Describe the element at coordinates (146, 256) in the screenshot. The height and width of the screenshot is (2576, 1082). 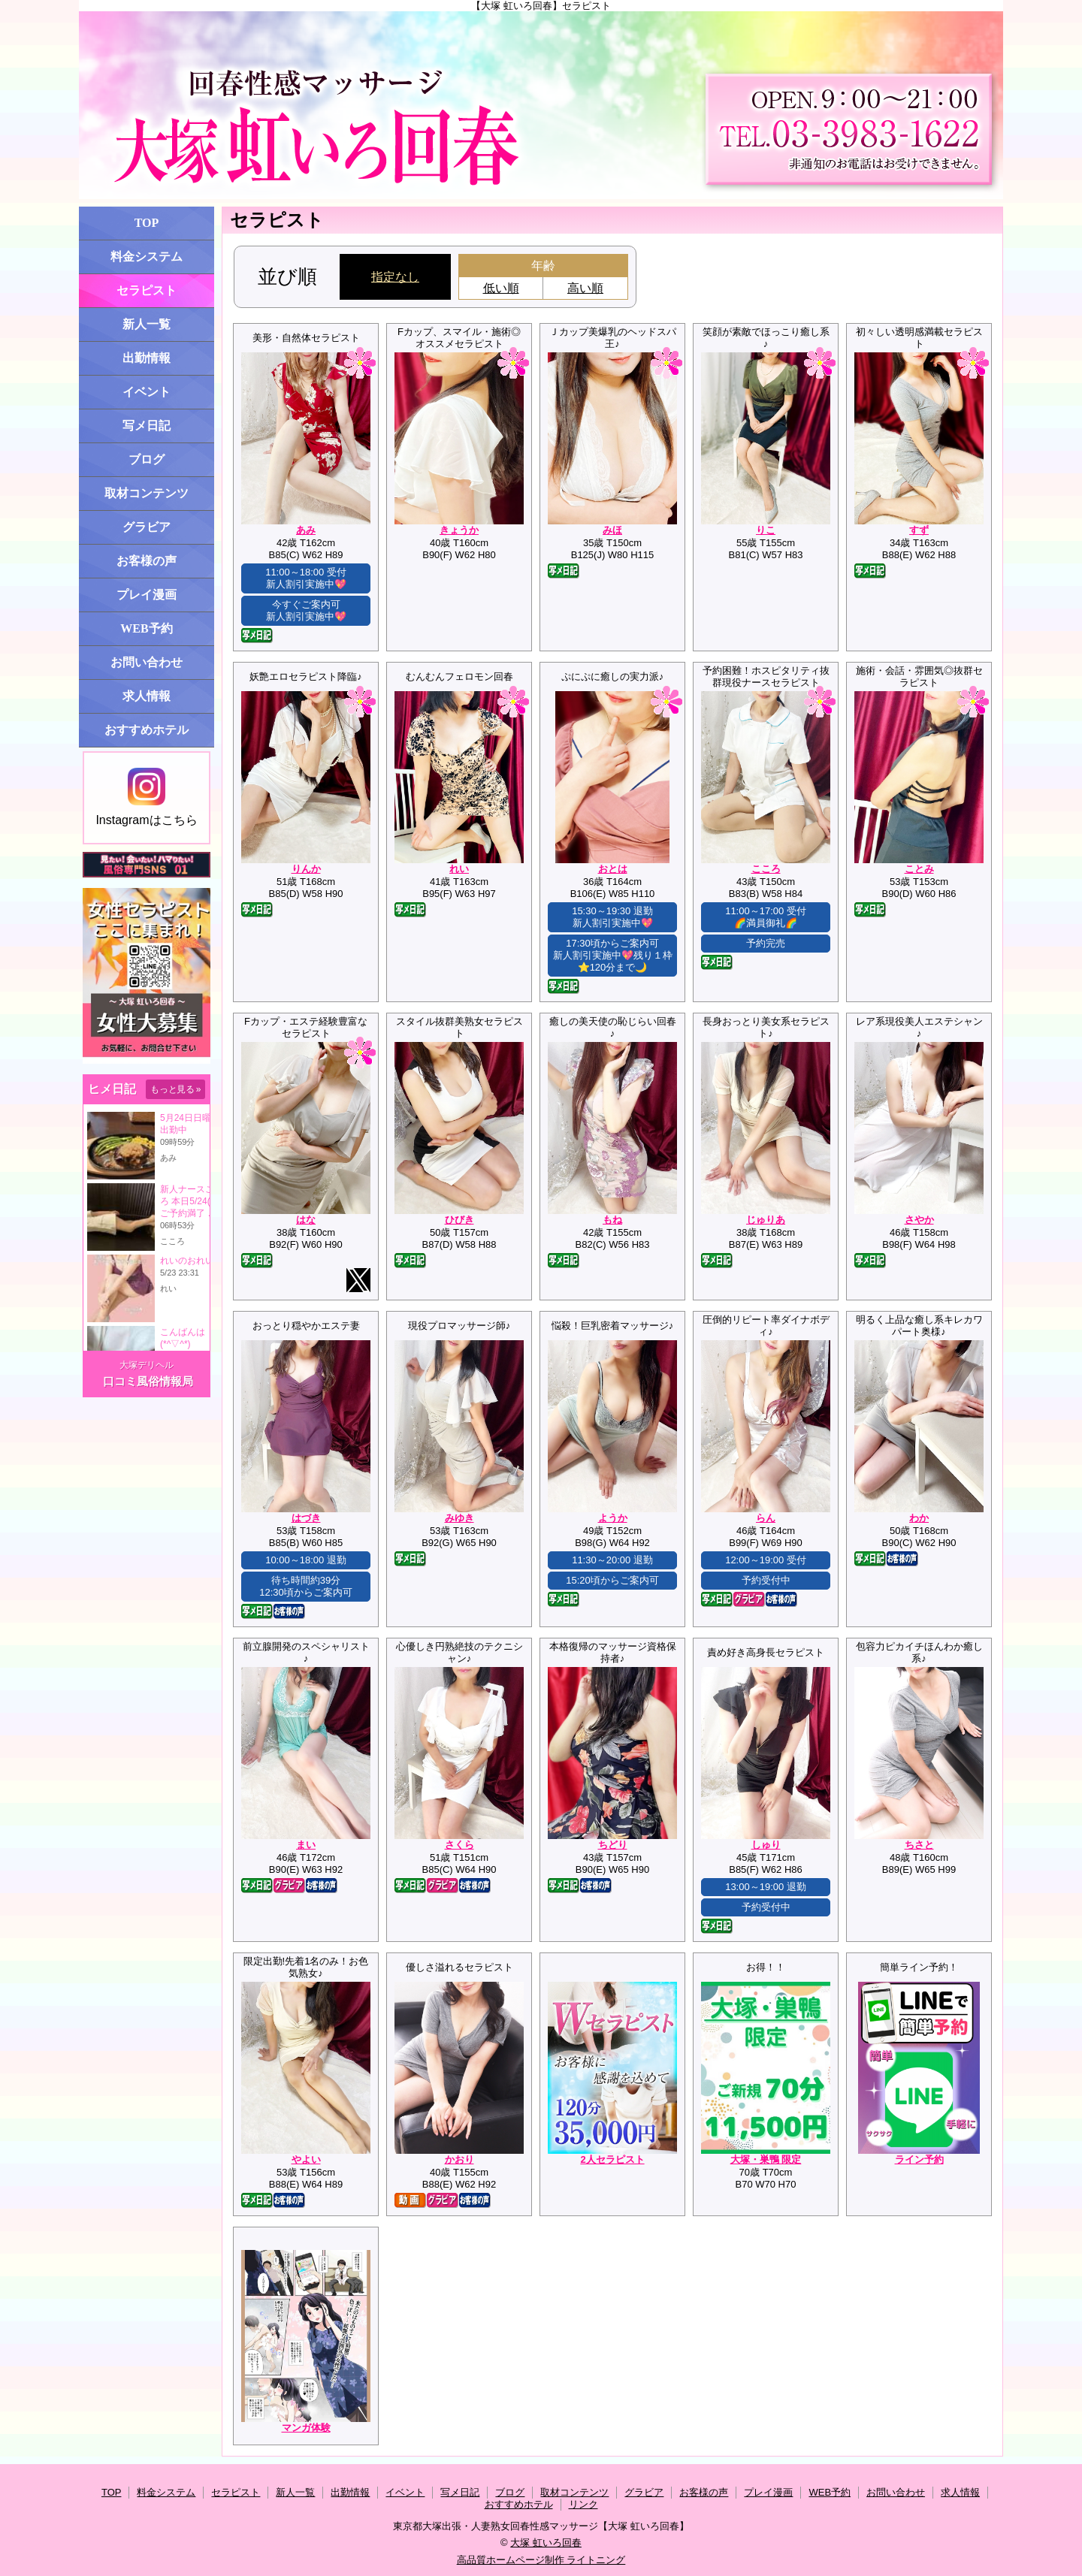
I see `料金システム` at that location.